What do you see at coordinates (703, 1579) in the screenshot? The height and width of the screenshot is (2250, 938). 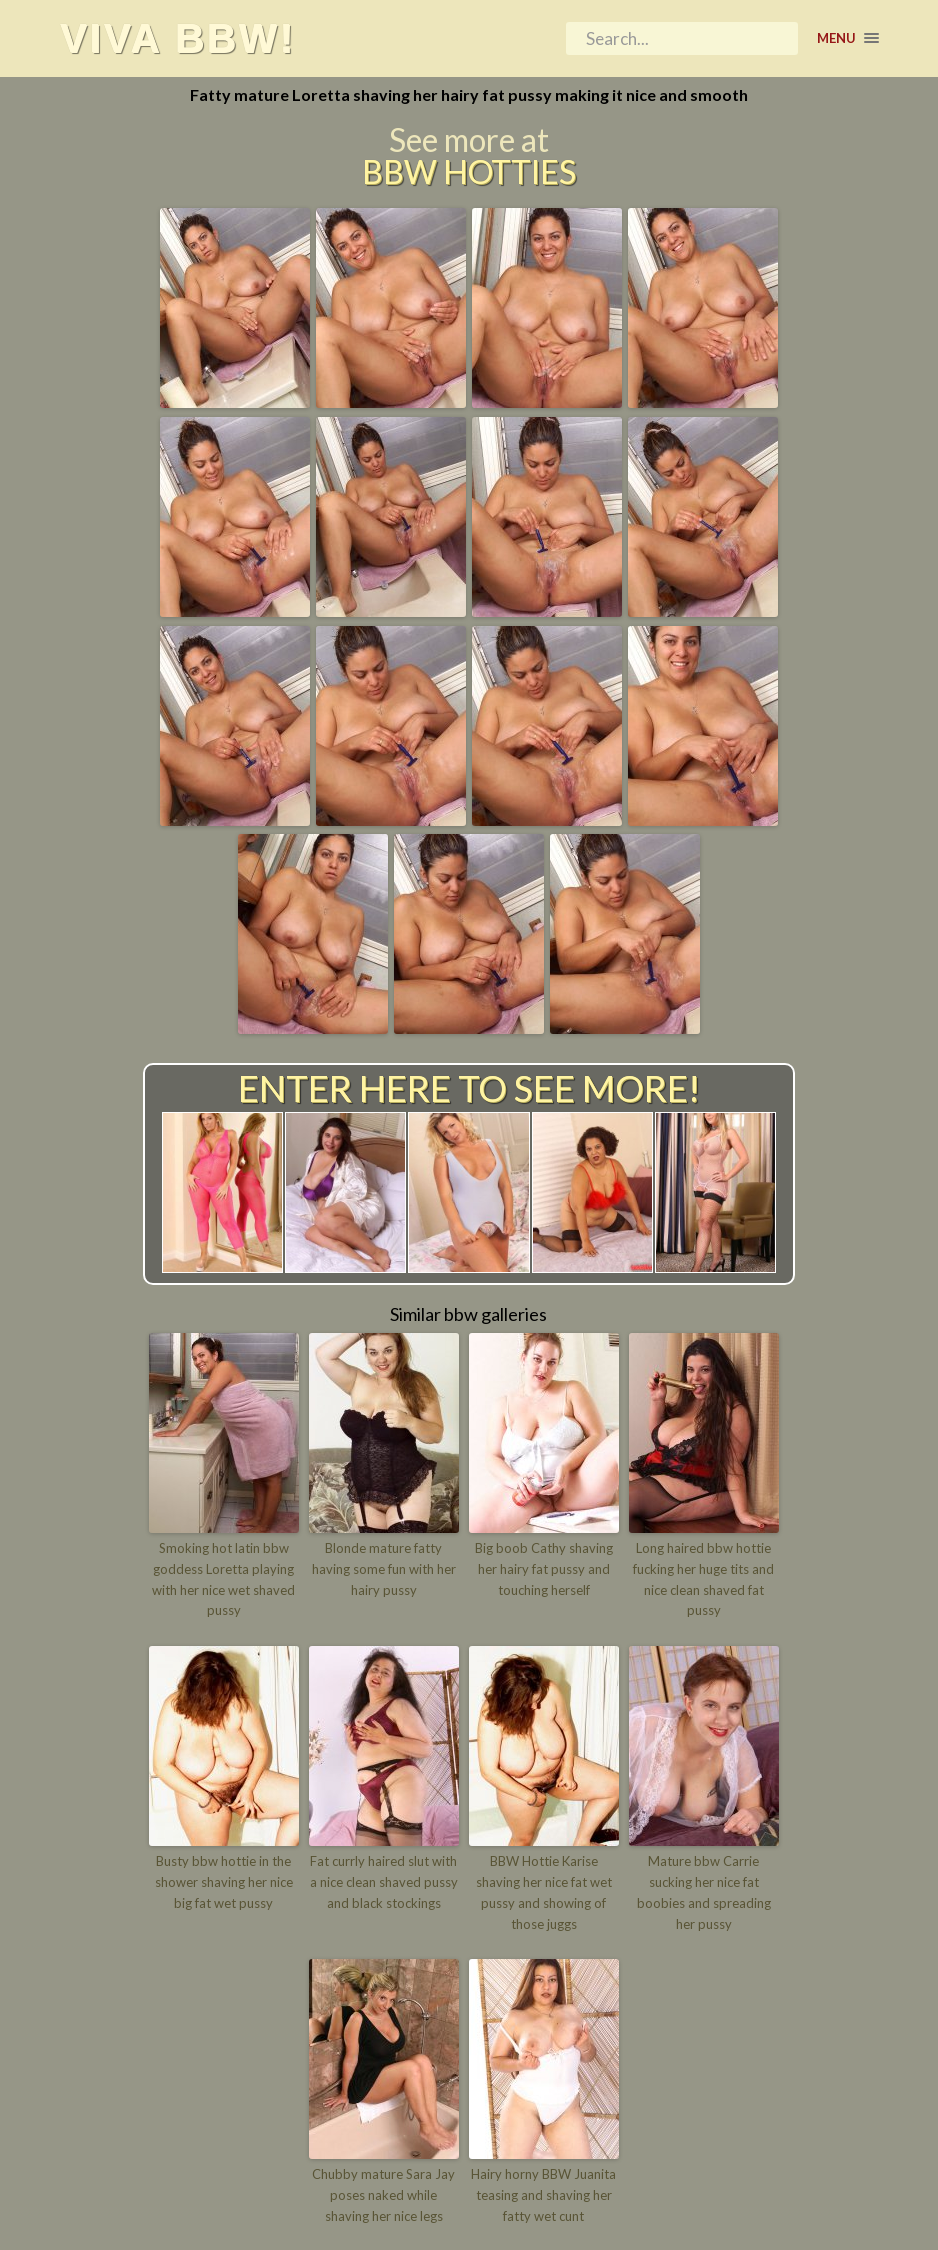 I see `Long haired bbw hottie fucking her huge tits and nice clean shaved fat pussy` at bounding box center [703, 1579].